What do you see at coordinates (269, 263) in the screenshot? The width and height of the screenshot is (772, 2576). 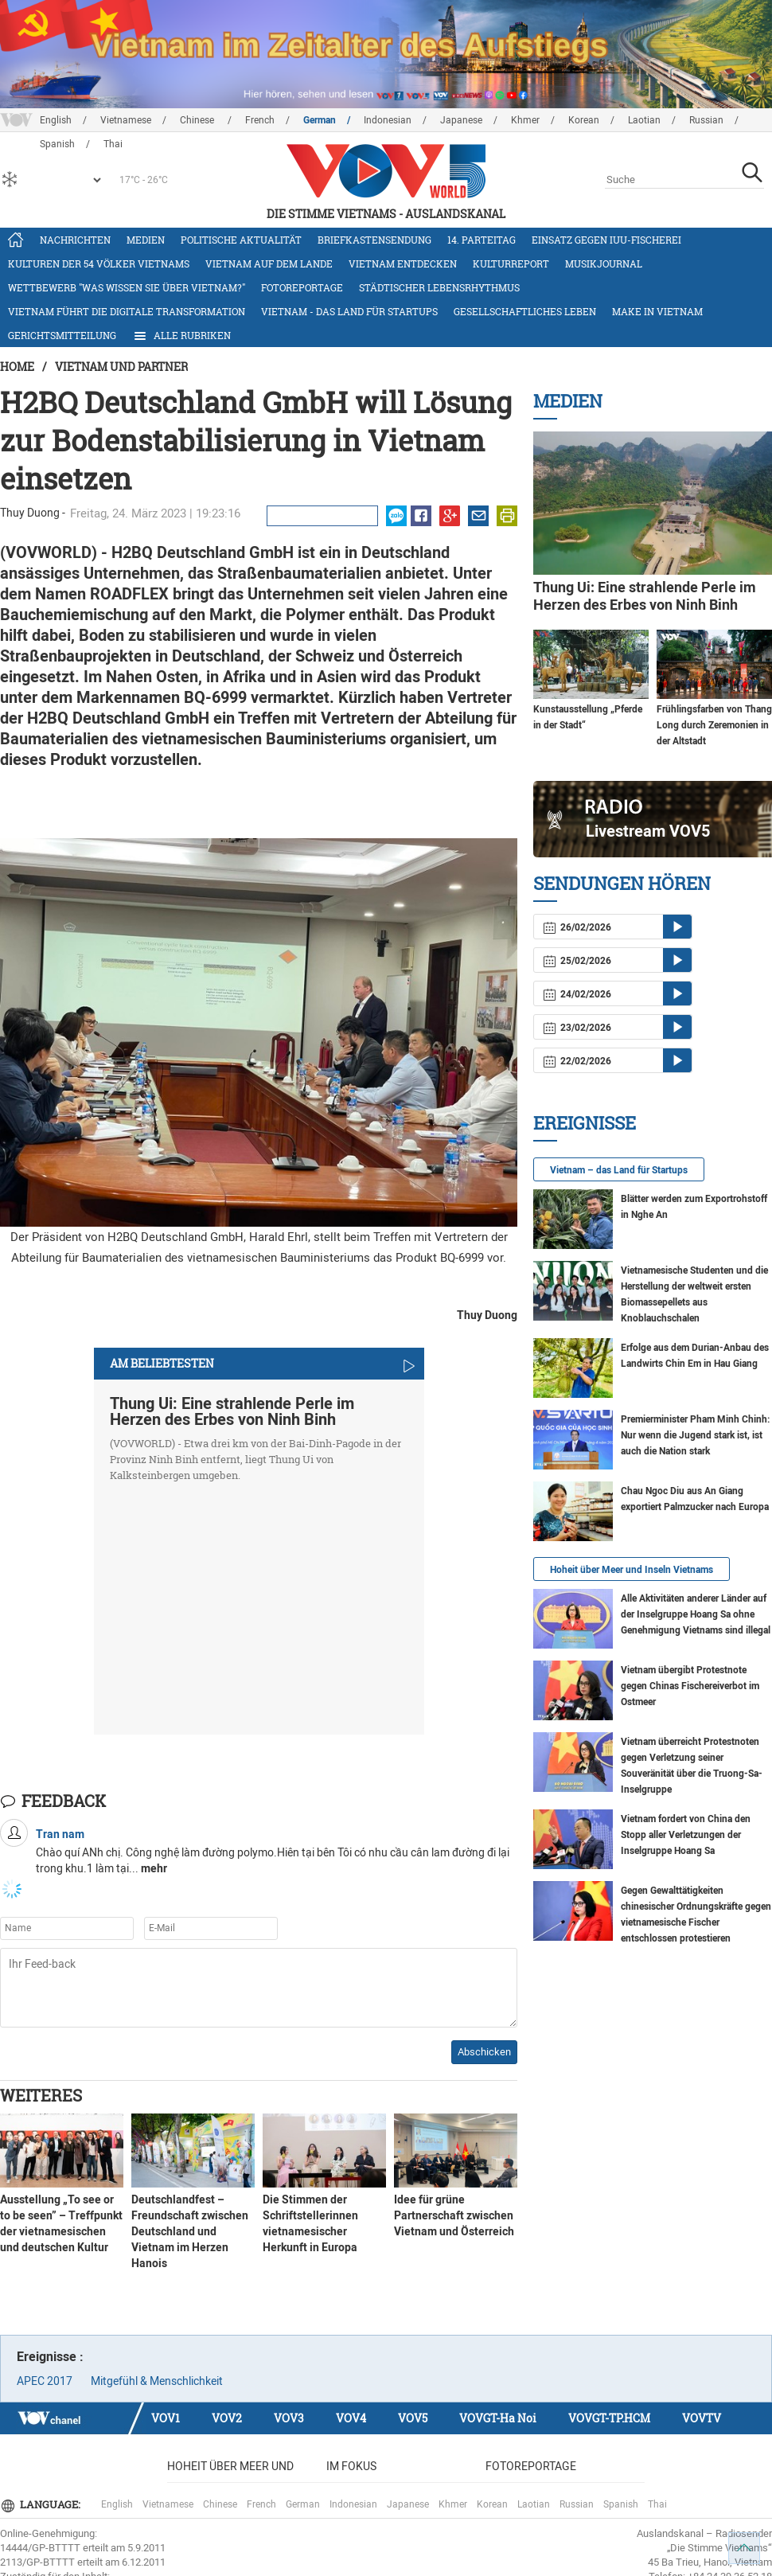 I see `Vietnam auf dem Lande` at bounding box center [269, 263].